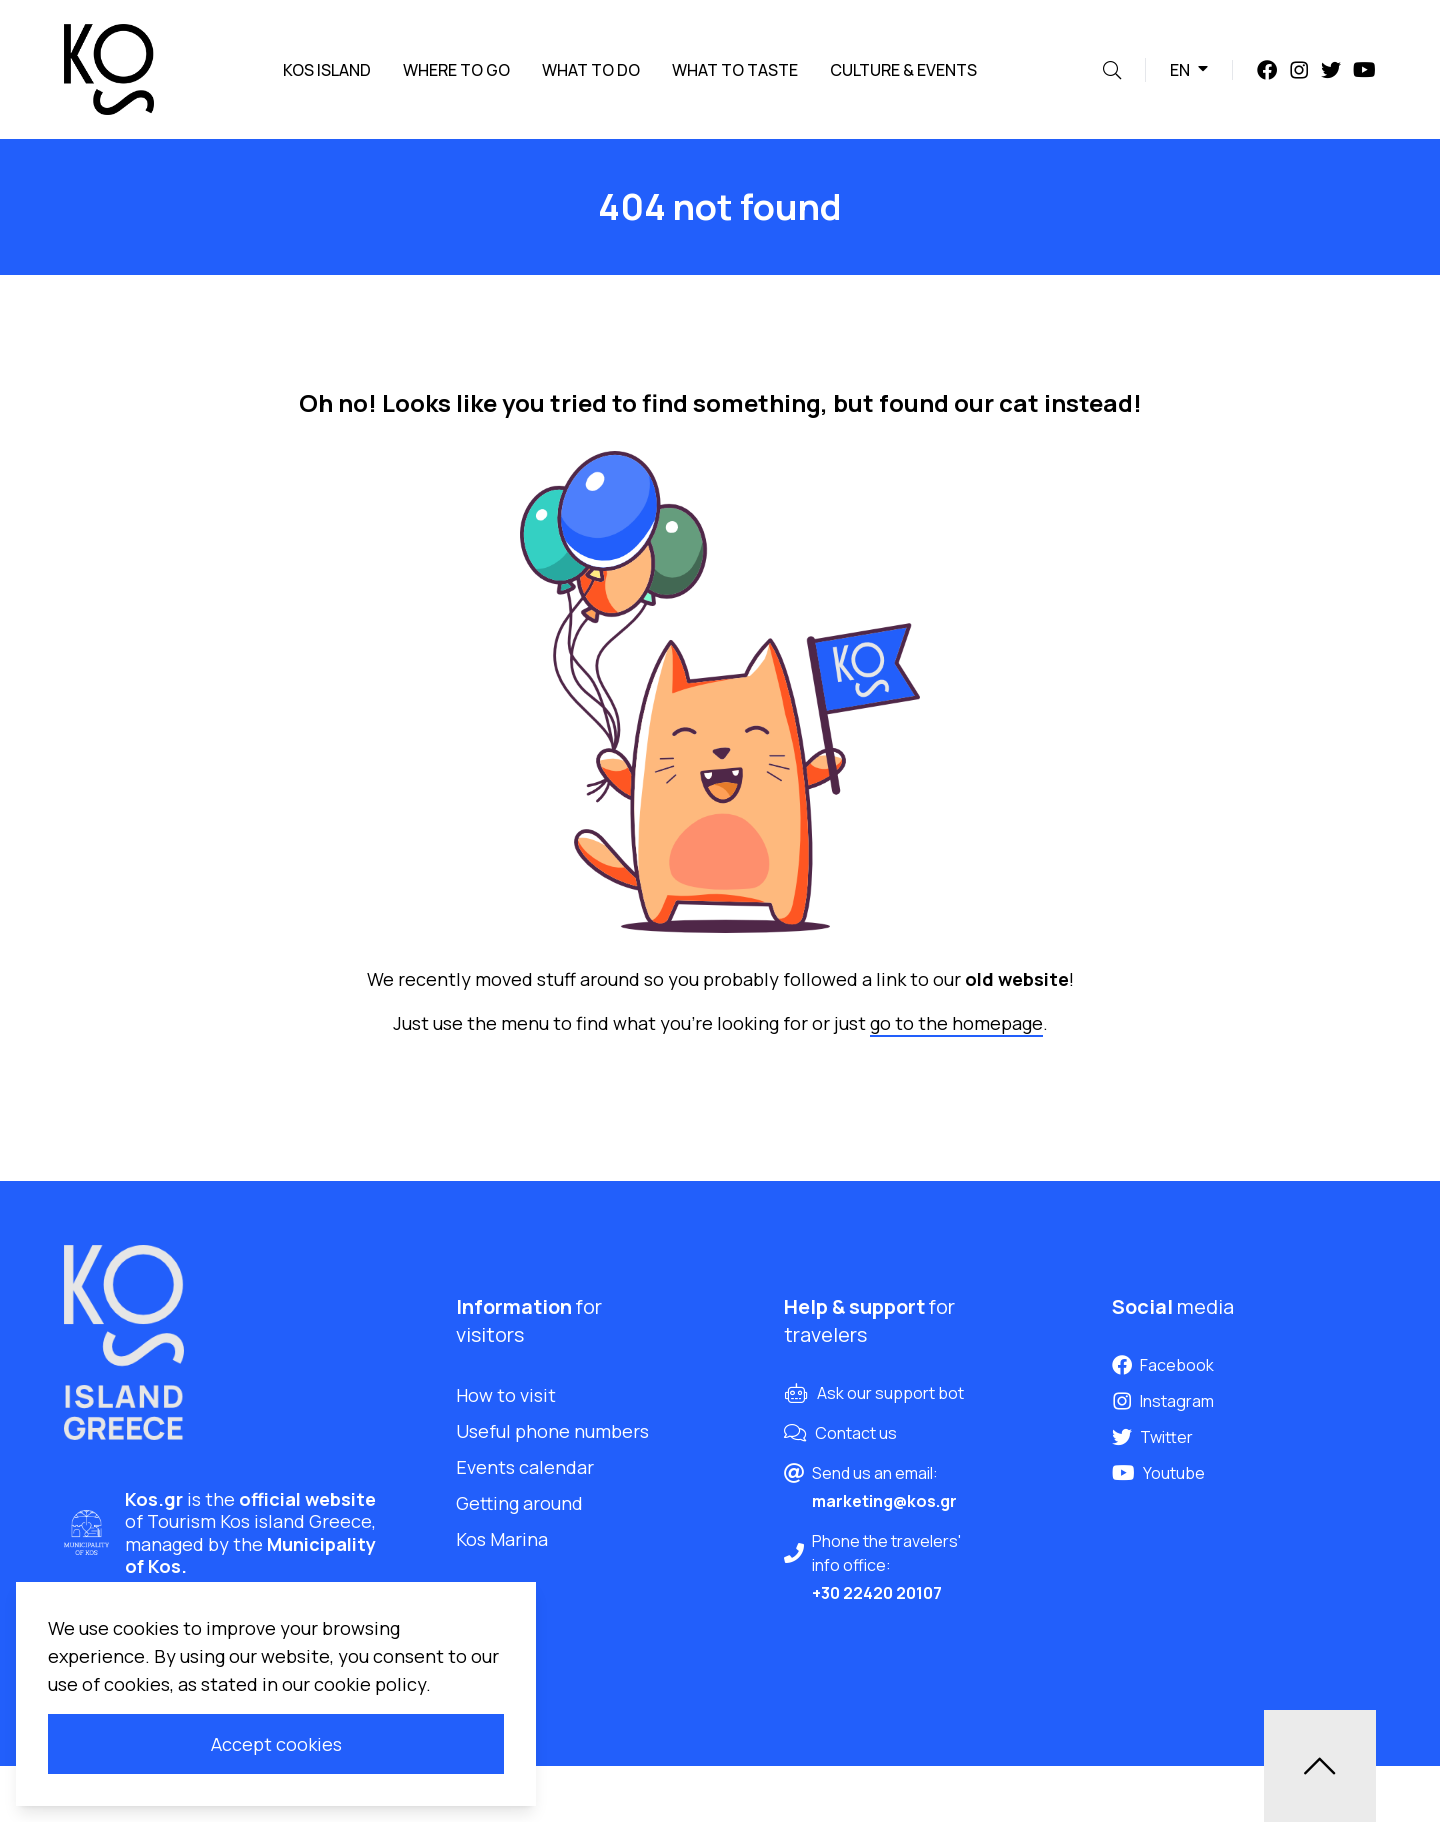  What do you see at coordinates (502, 1539) in the screenshot?
I see `Kos Marina` at bounding box center [502, 1539].